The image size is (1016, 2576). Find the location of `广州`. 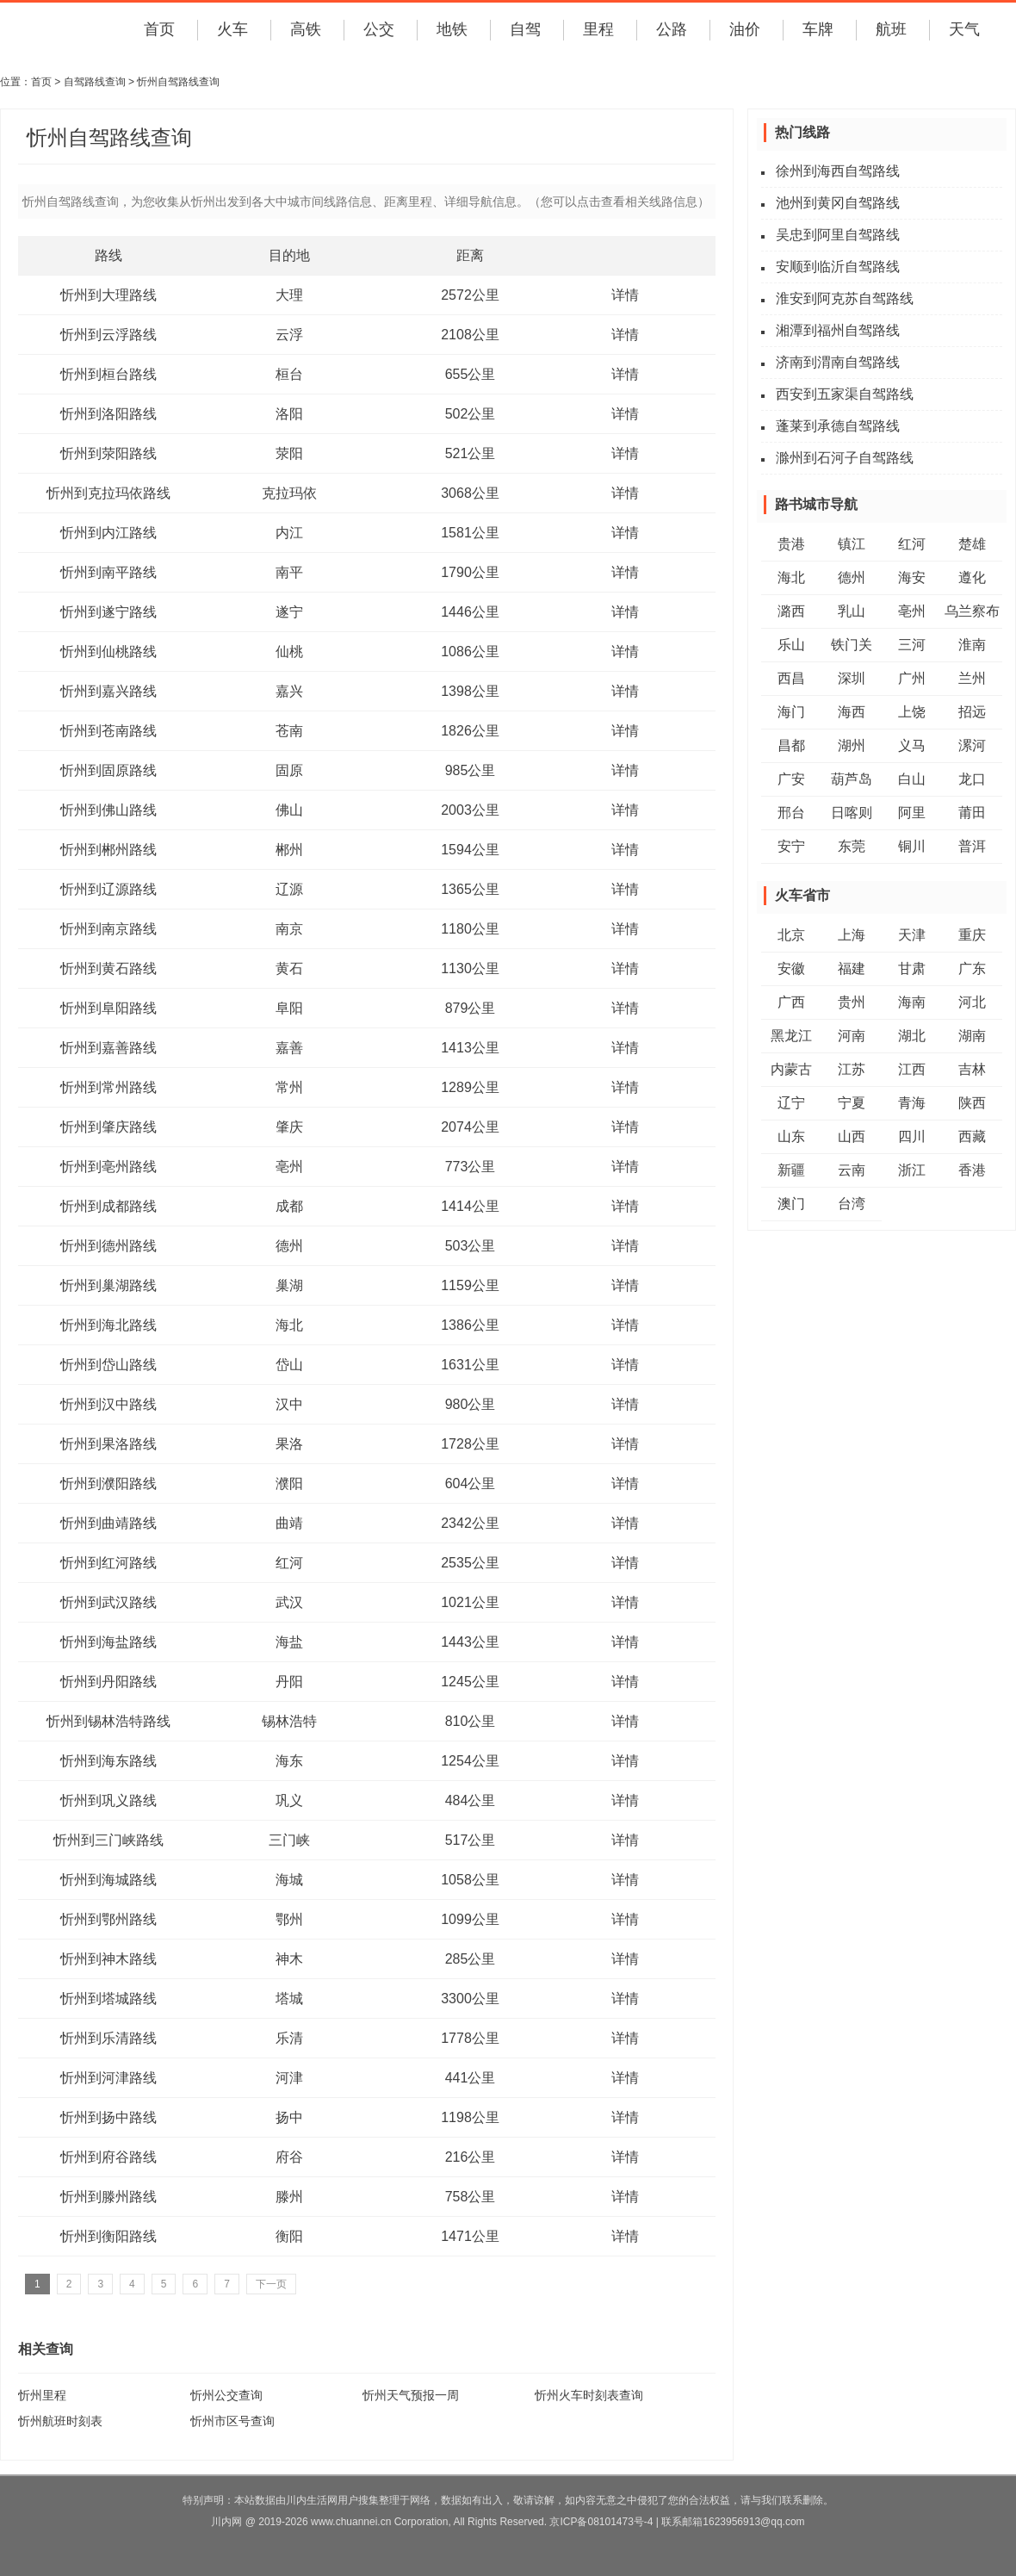

广州 is located at coordinates (912, 678).